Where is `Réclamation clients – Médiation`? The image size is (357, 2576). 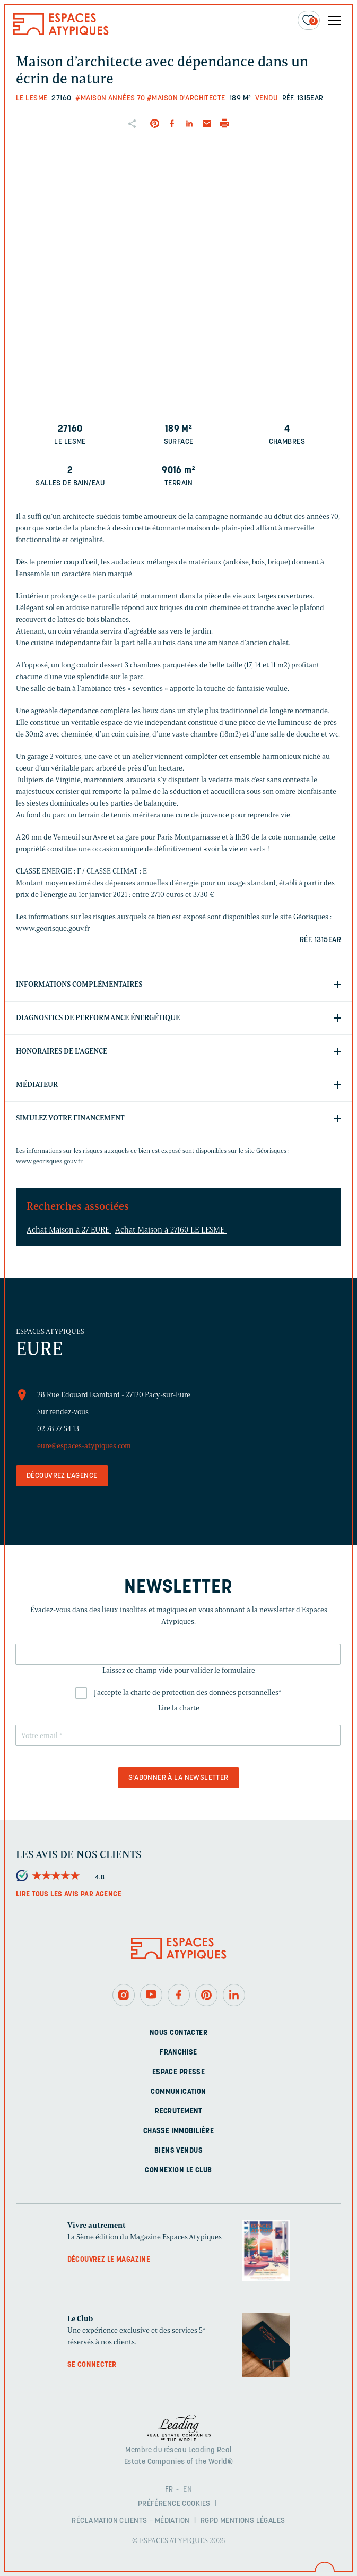 Réclamation clients – Médiation is located at coordinates (130, 2521).